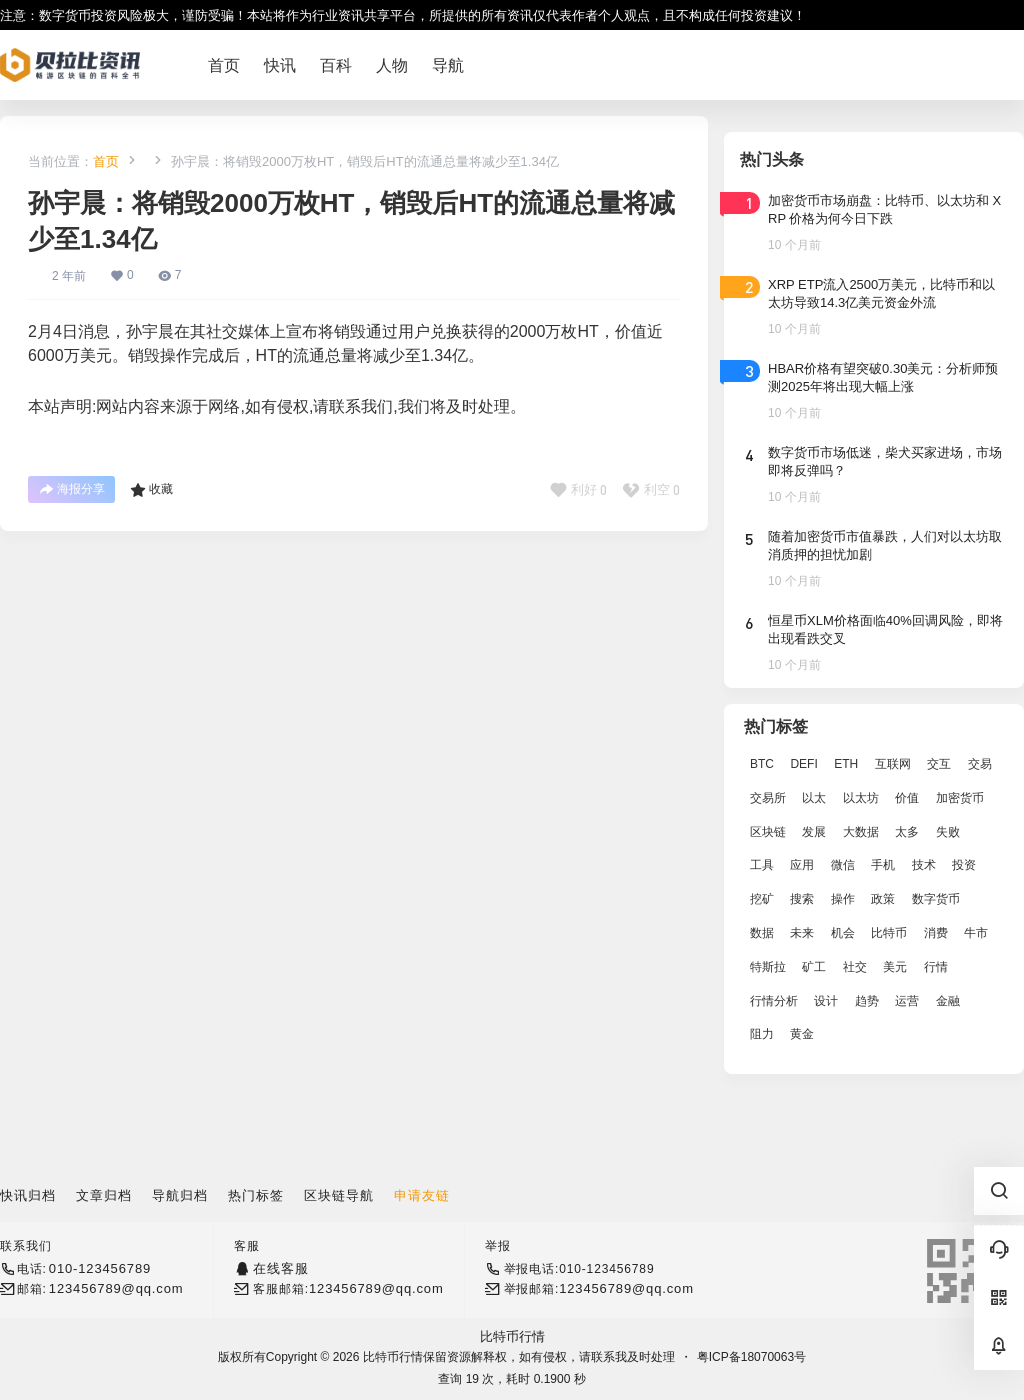 The width and height of the screenshot is (1024, 1400). What do you see at coordinates (846, 764) in the screenshot?
I see `ETH [ETH (5,163 项)]` at bounding box center [846, 764].